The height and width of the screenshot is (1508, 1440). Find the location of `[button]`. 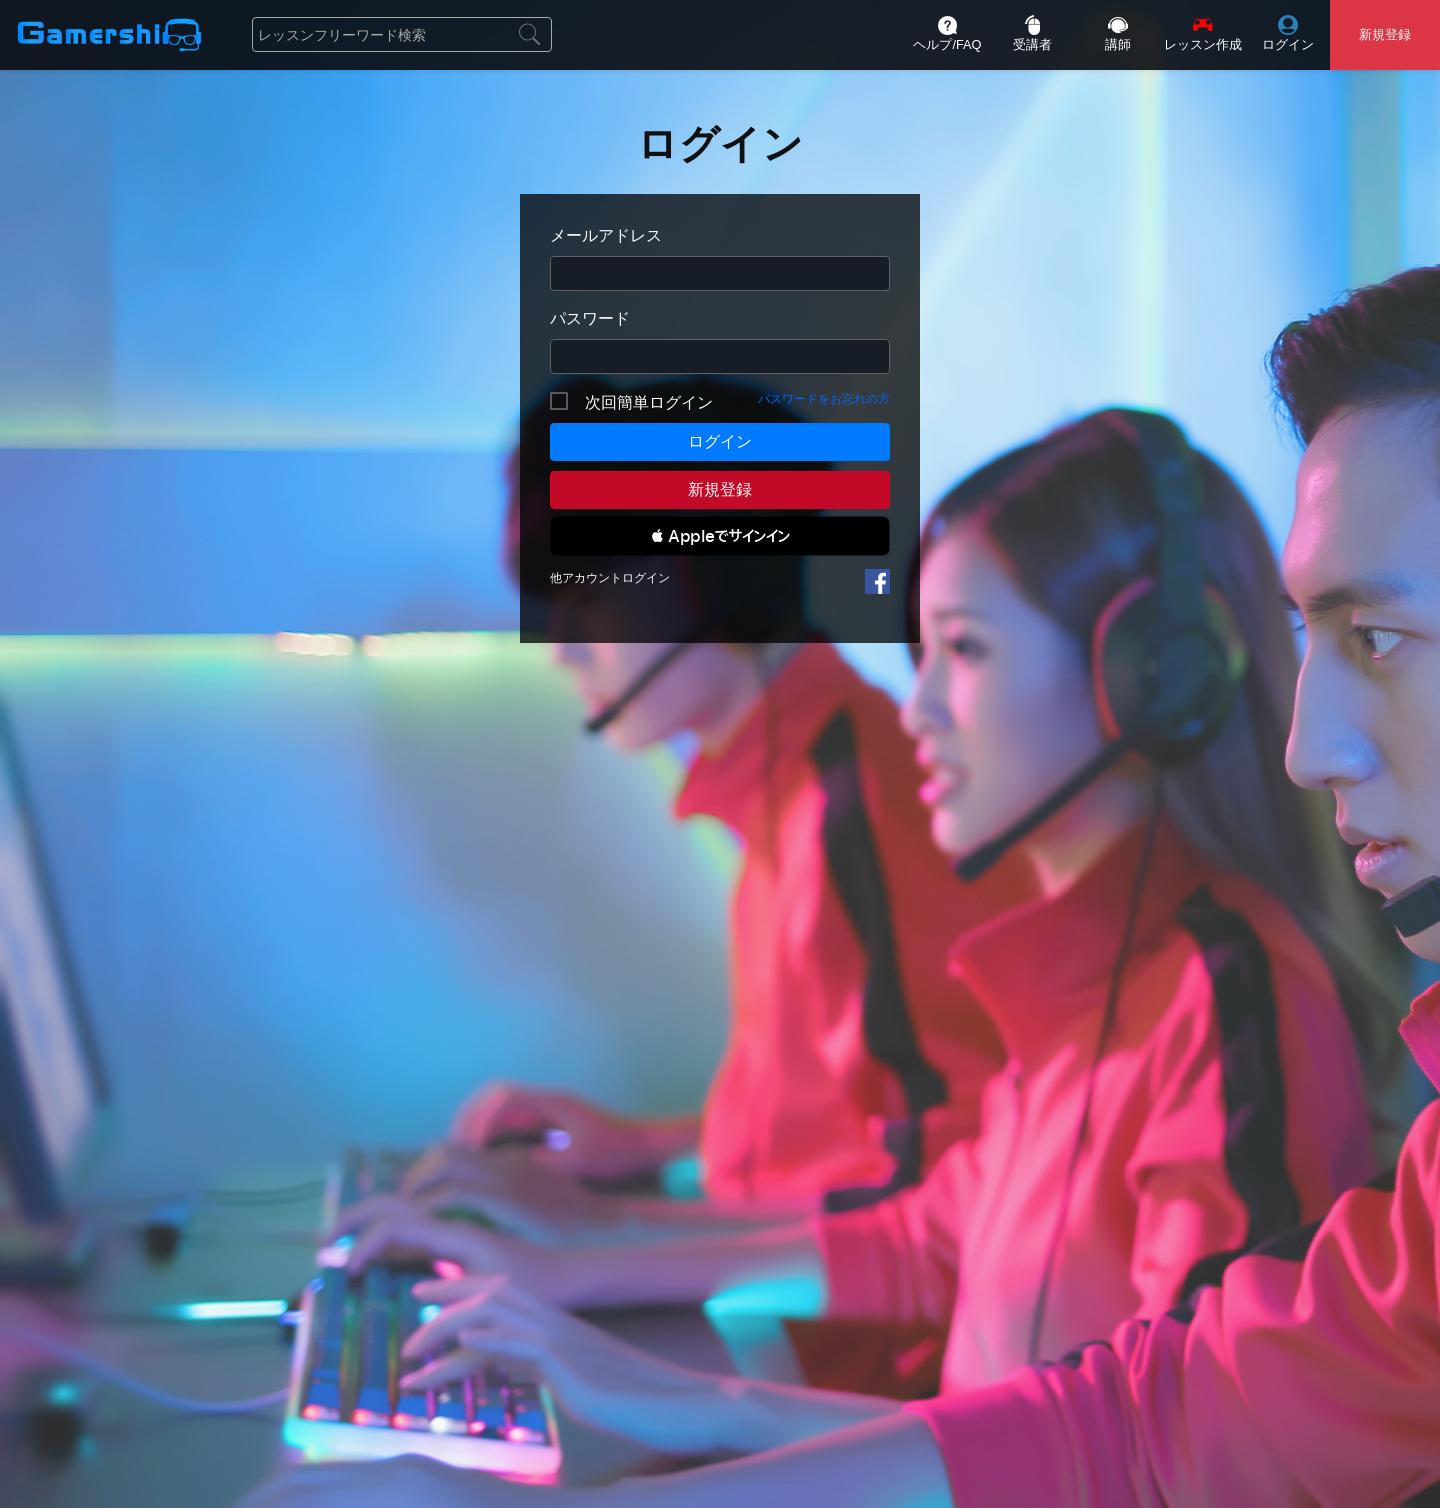

[button] is located at coordinates (720, 536).